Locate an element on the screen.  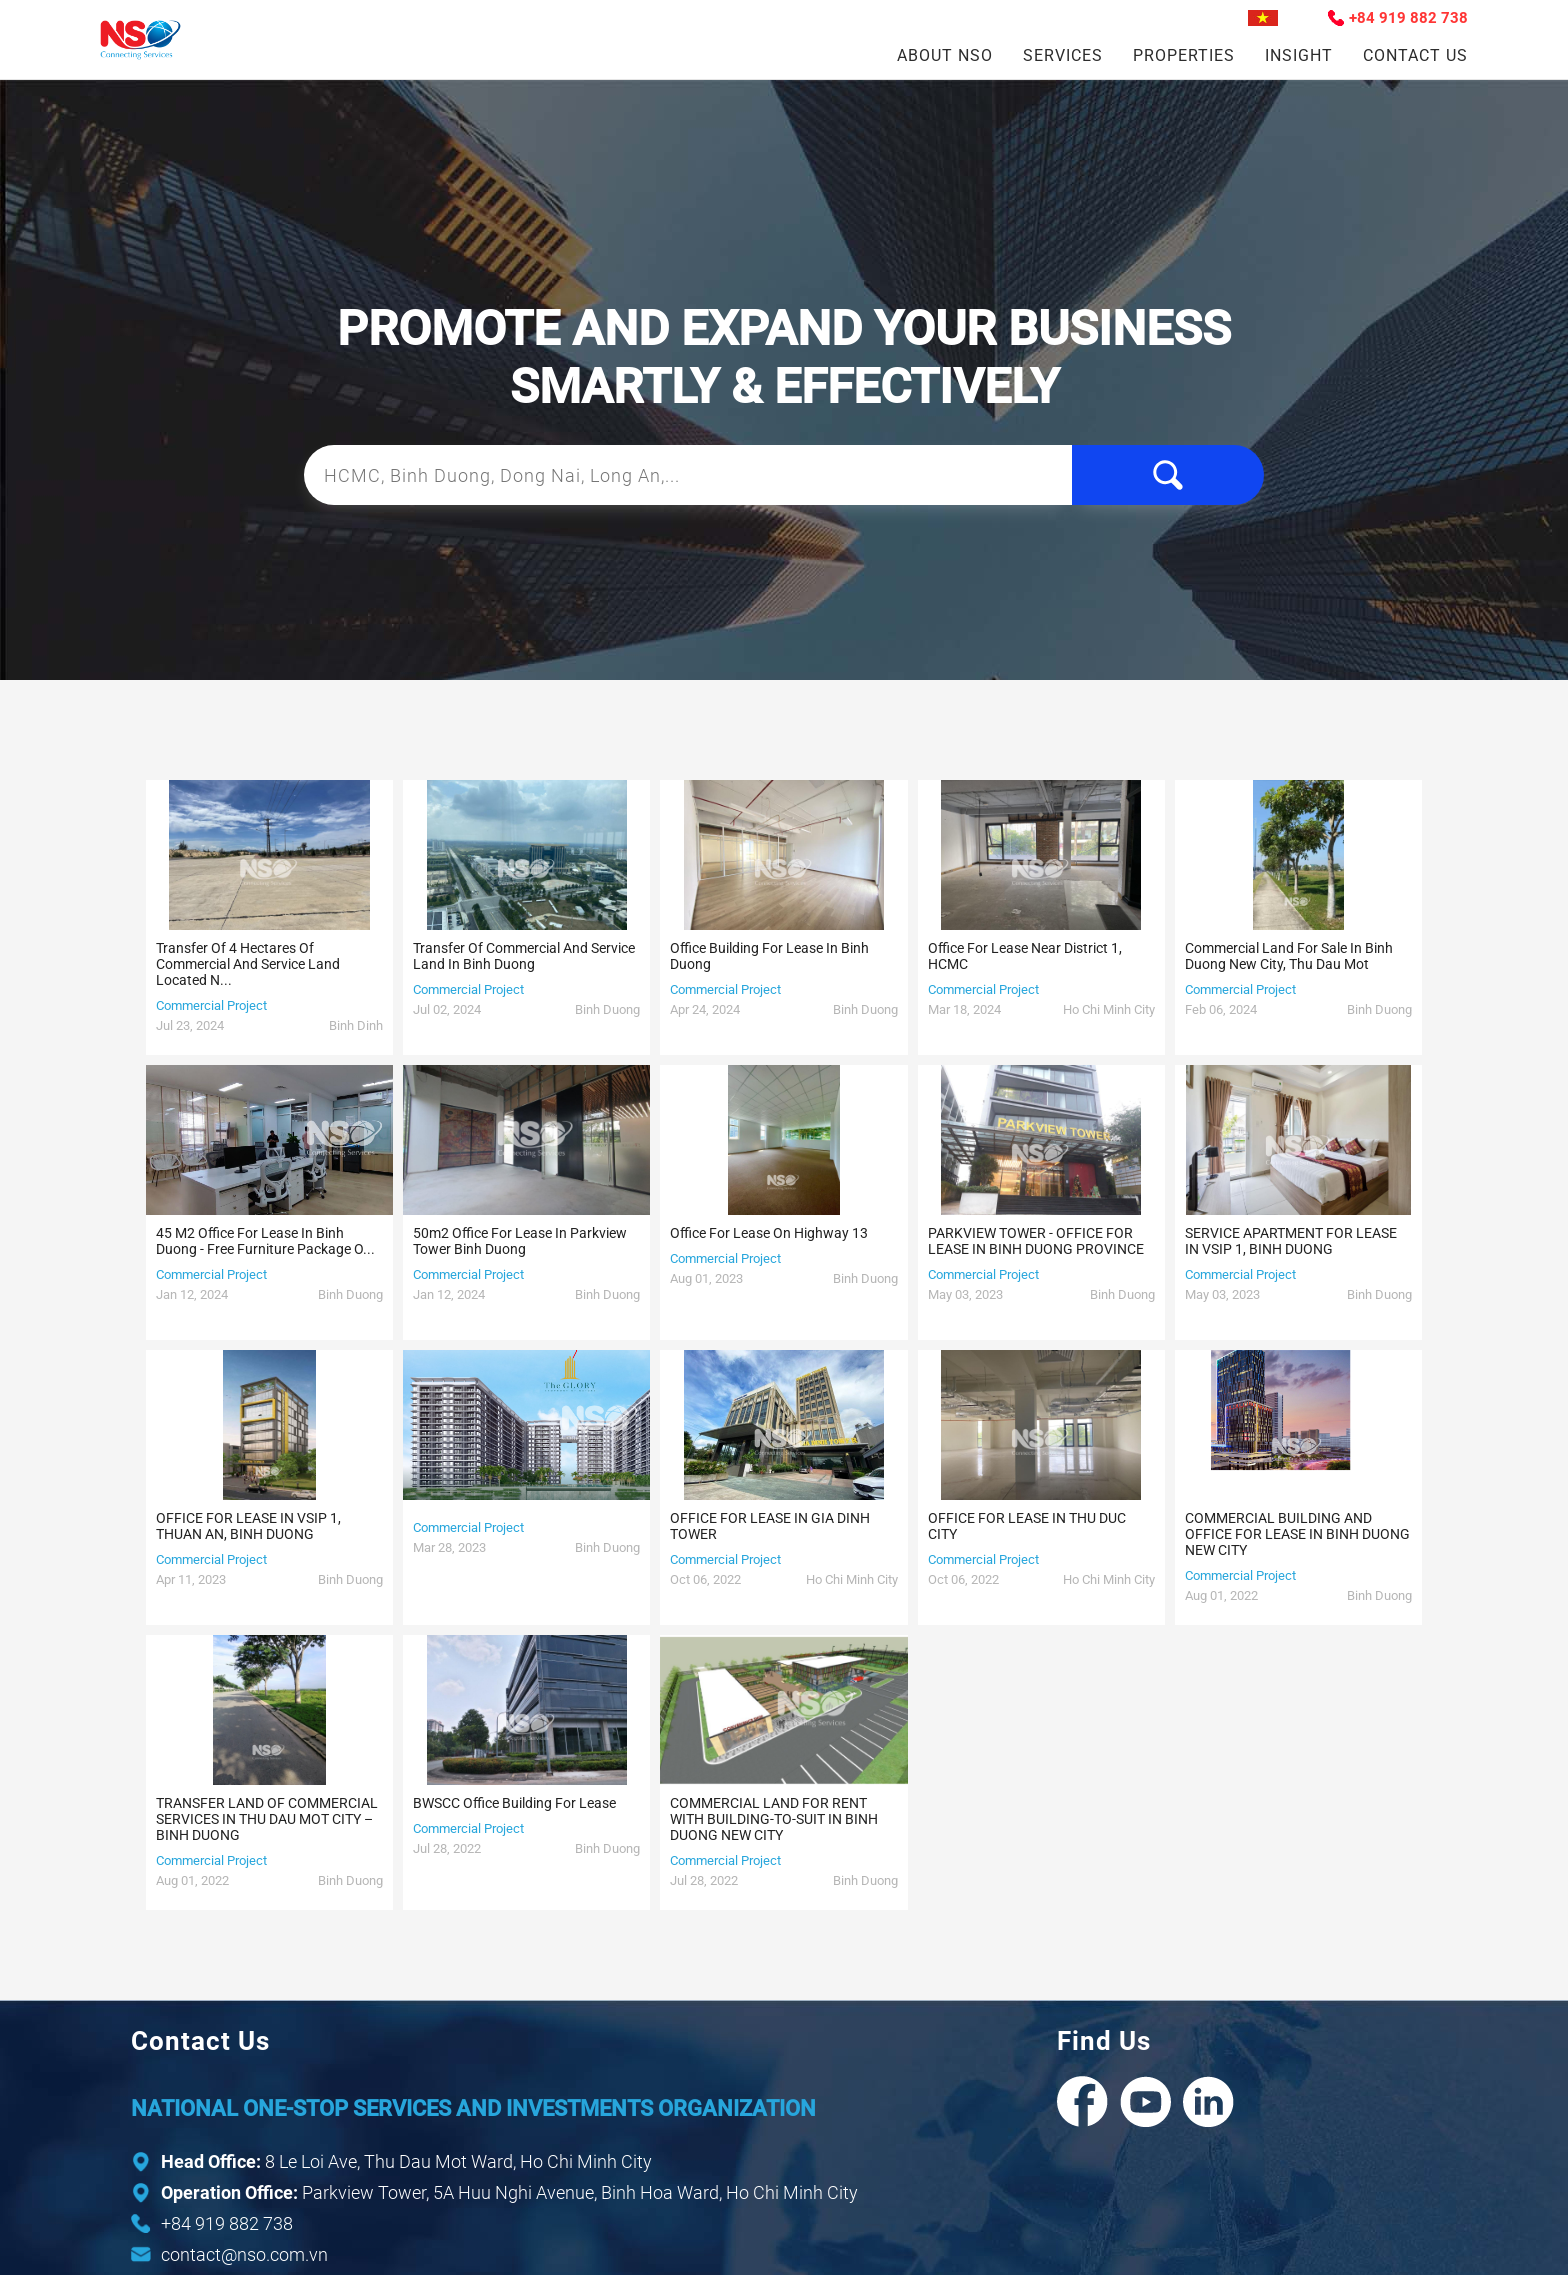
Properties is located at coordinates (1184, 55).